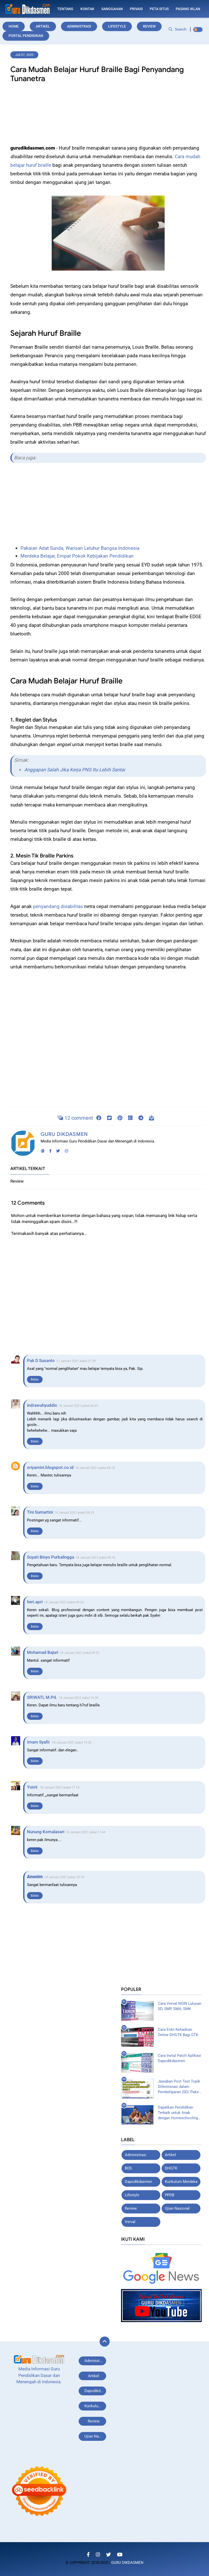 Image resolution: width=209 pixels, height=2576 pixels. What do you see at coordinates (178, 2032) in the screenshot?
I see `Cara Entri Kehadiran Online DHGTK Bagi GTK` at bounding box center [178, 2032].